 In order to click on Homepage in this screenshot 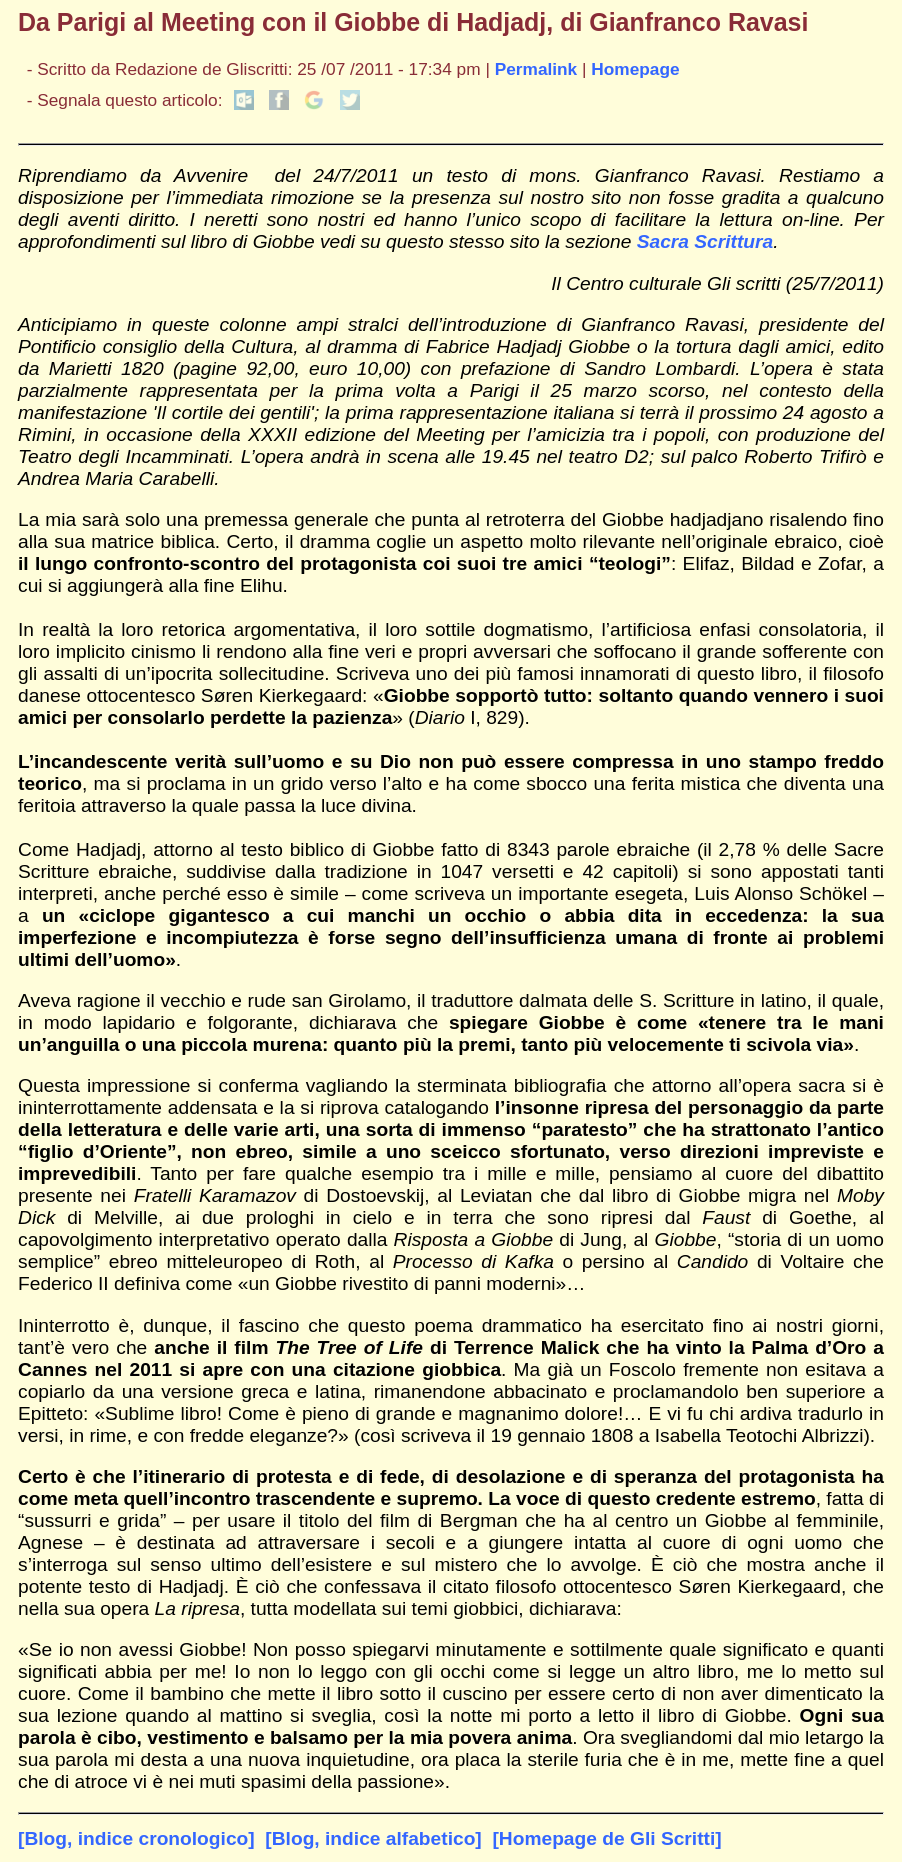, I will do `click(635, 69)`.